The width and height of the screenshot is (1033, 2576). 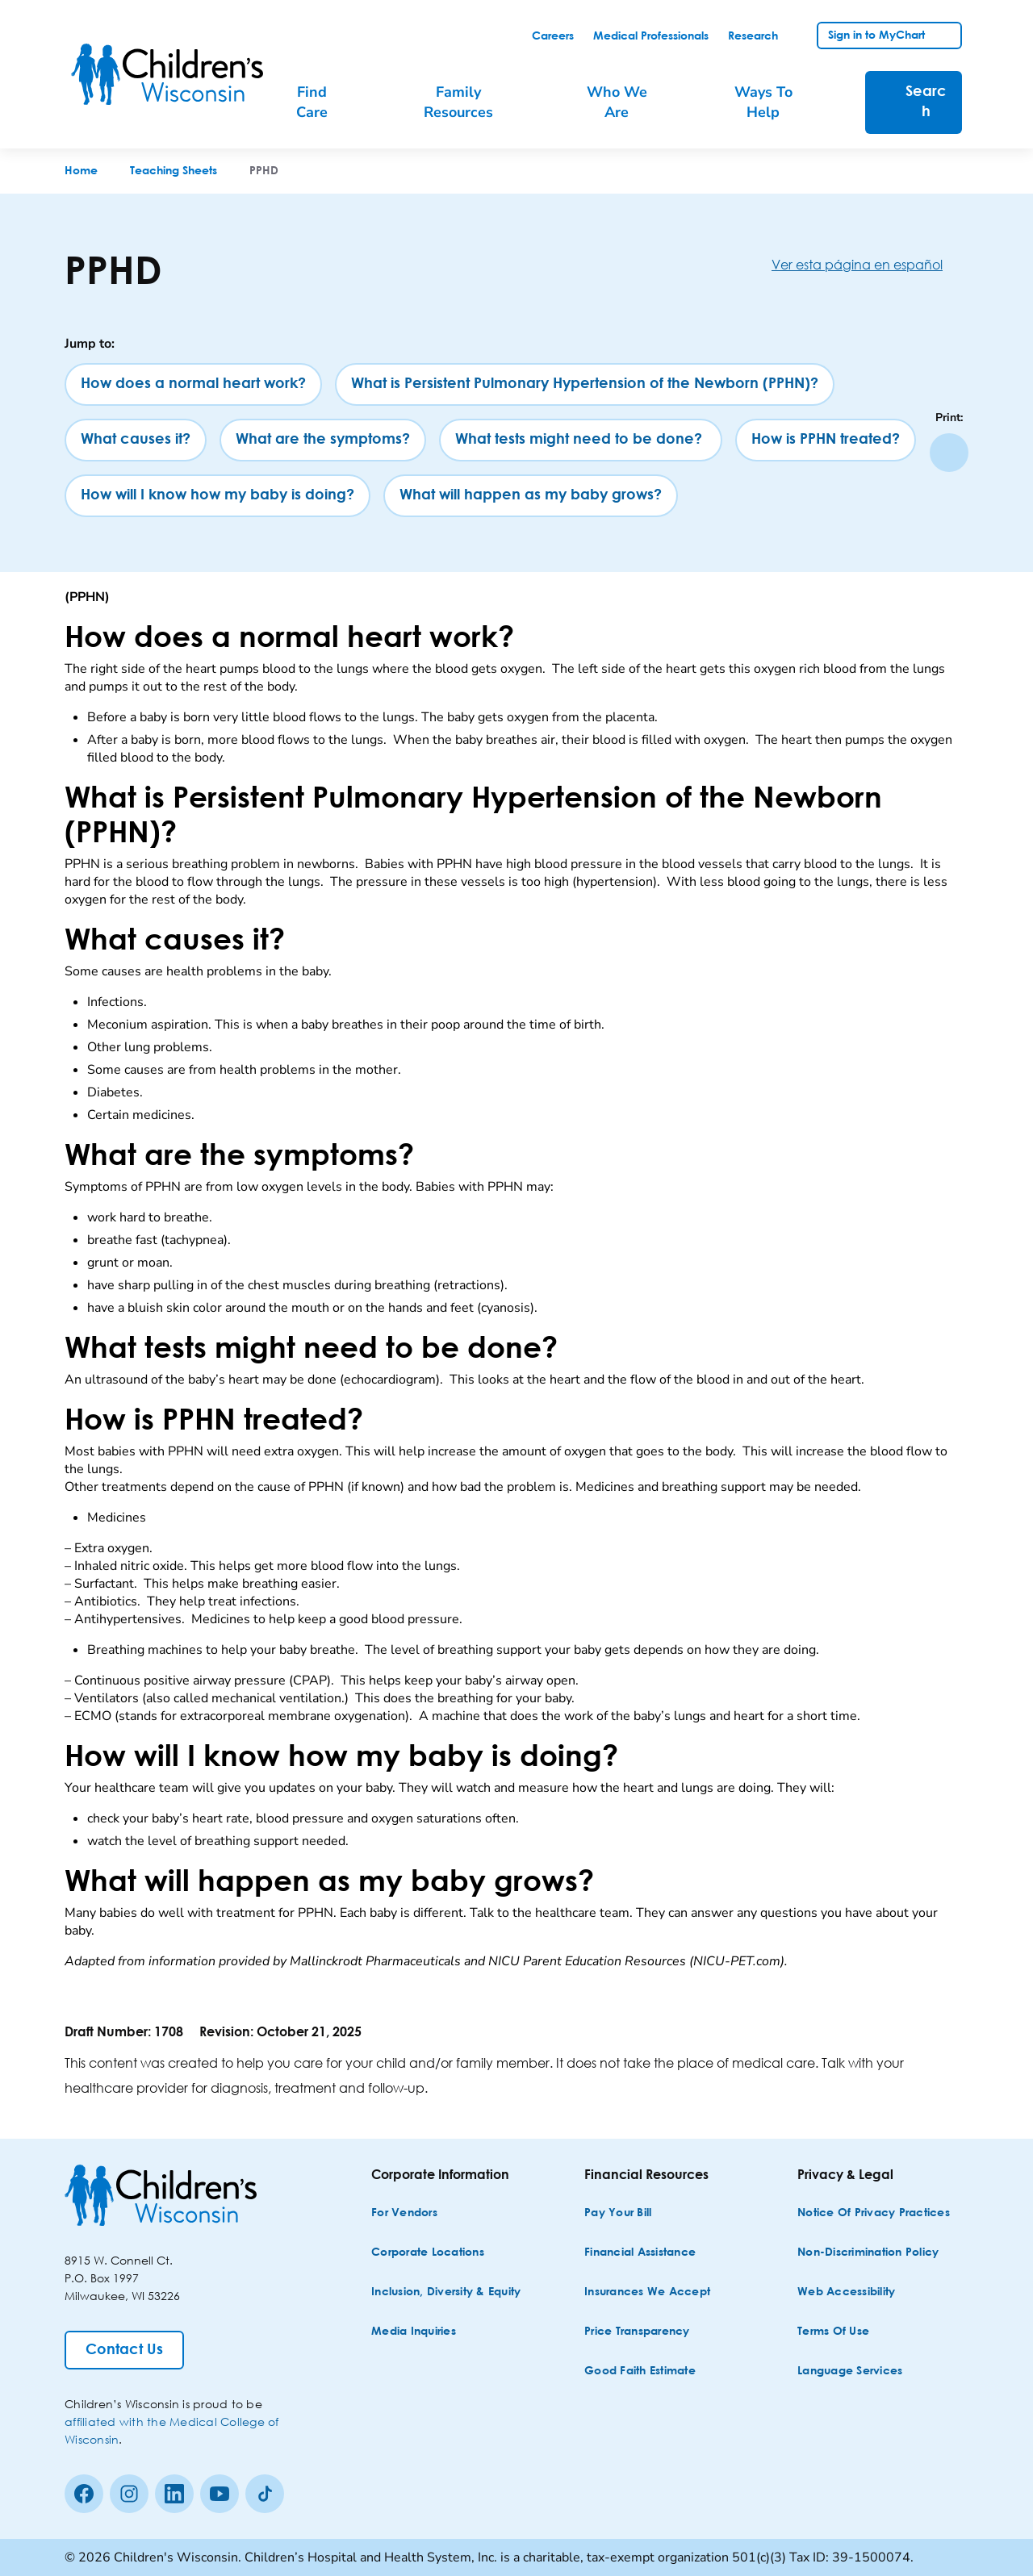 What do you see at coordinates (637, 2331) in the screenshot?
I see `[Price Transparency]` at bounding box center [637, 2331].